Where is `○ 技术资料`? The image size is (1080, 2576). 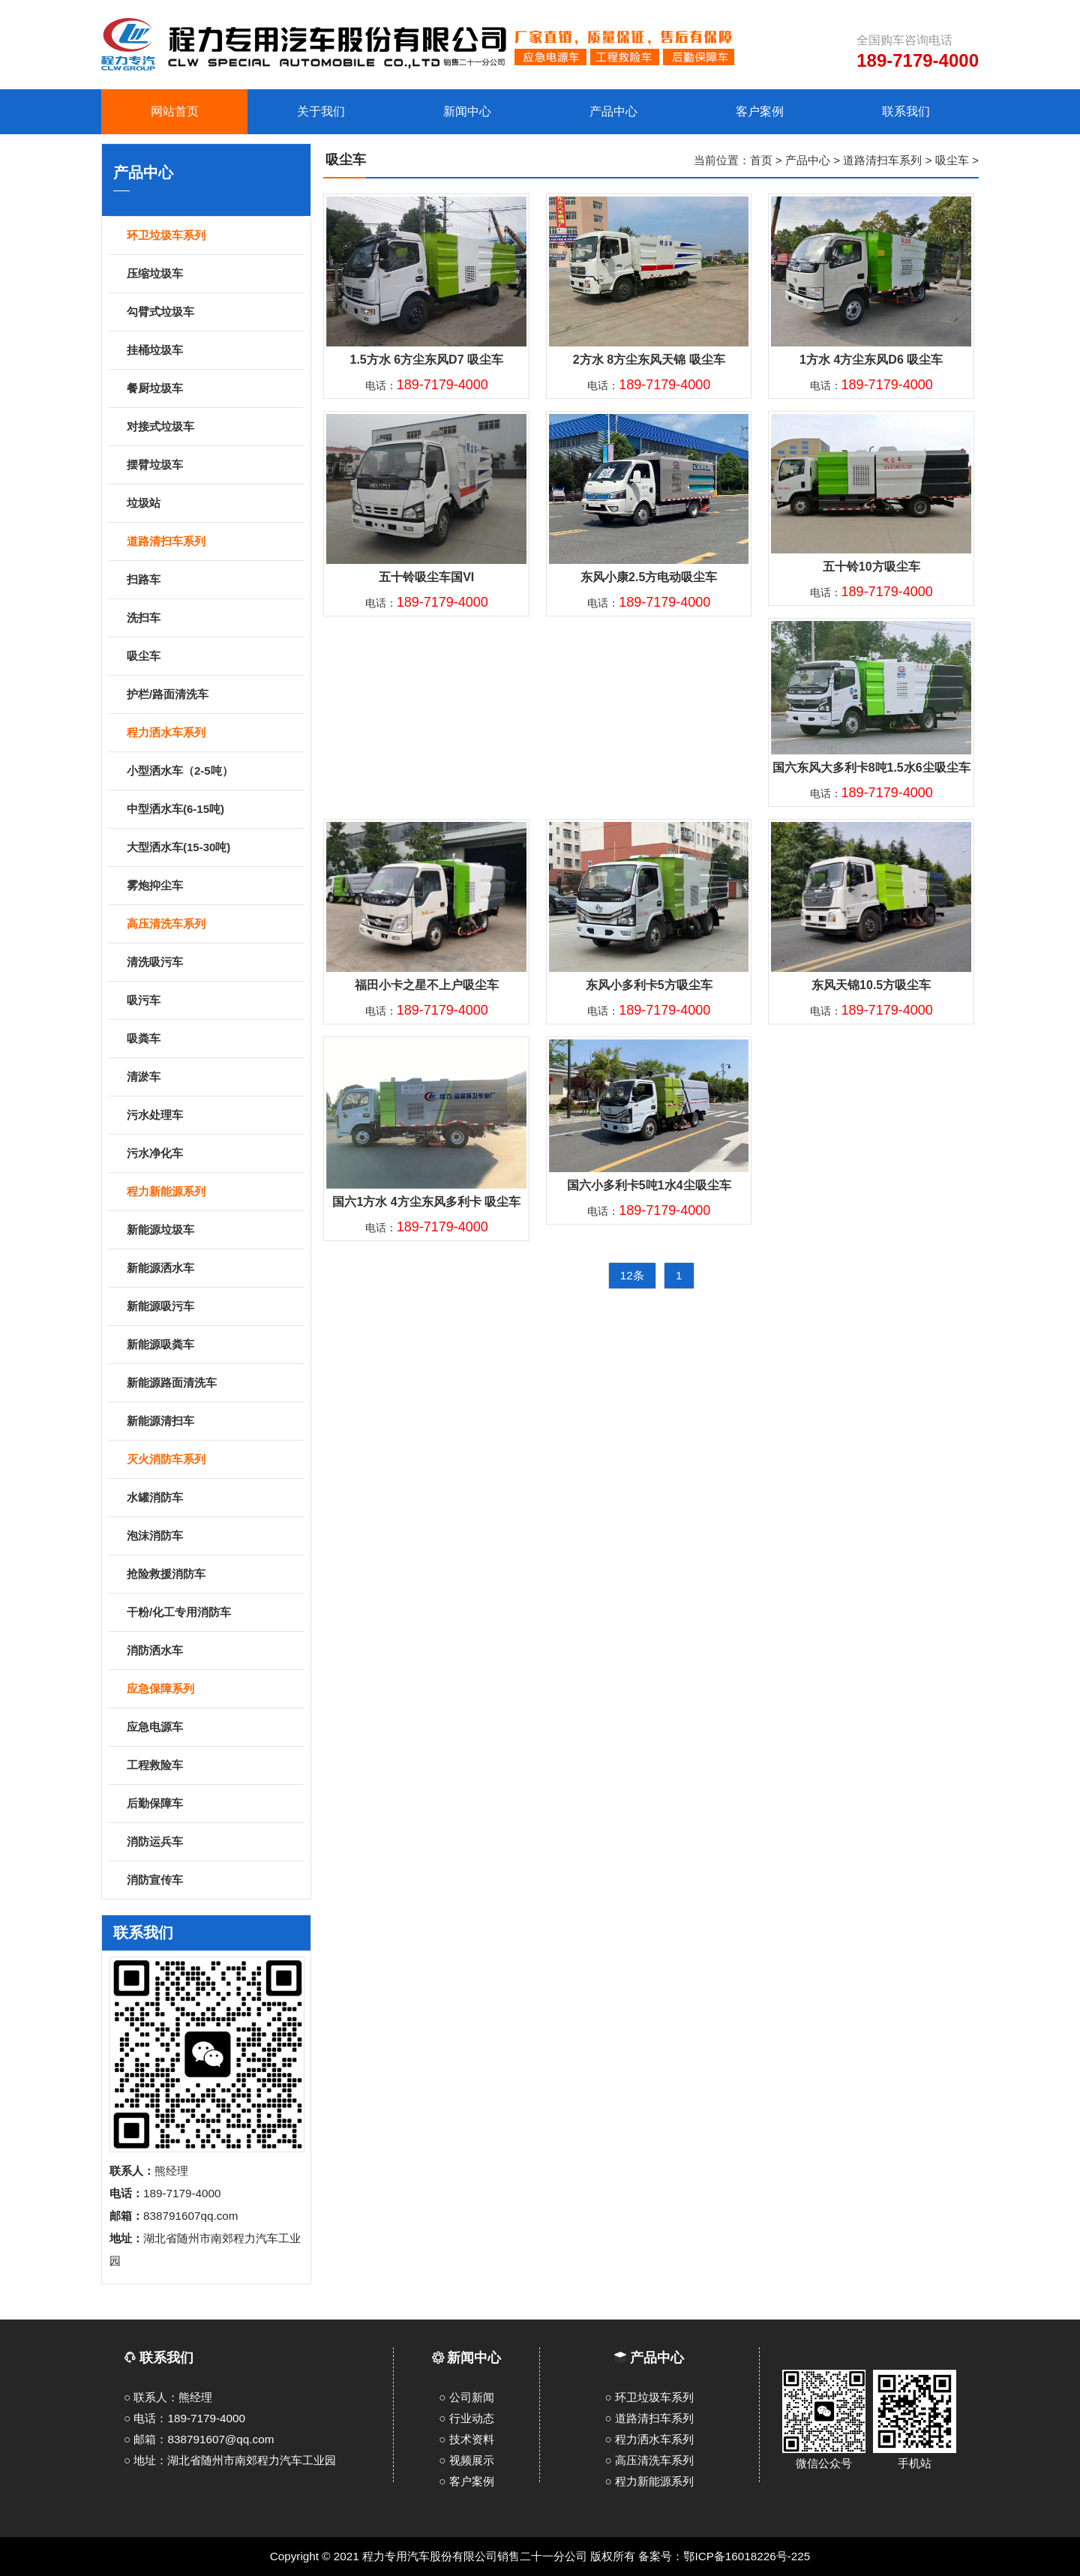
○ 技术资料 is located at coordinates (466, 2439).